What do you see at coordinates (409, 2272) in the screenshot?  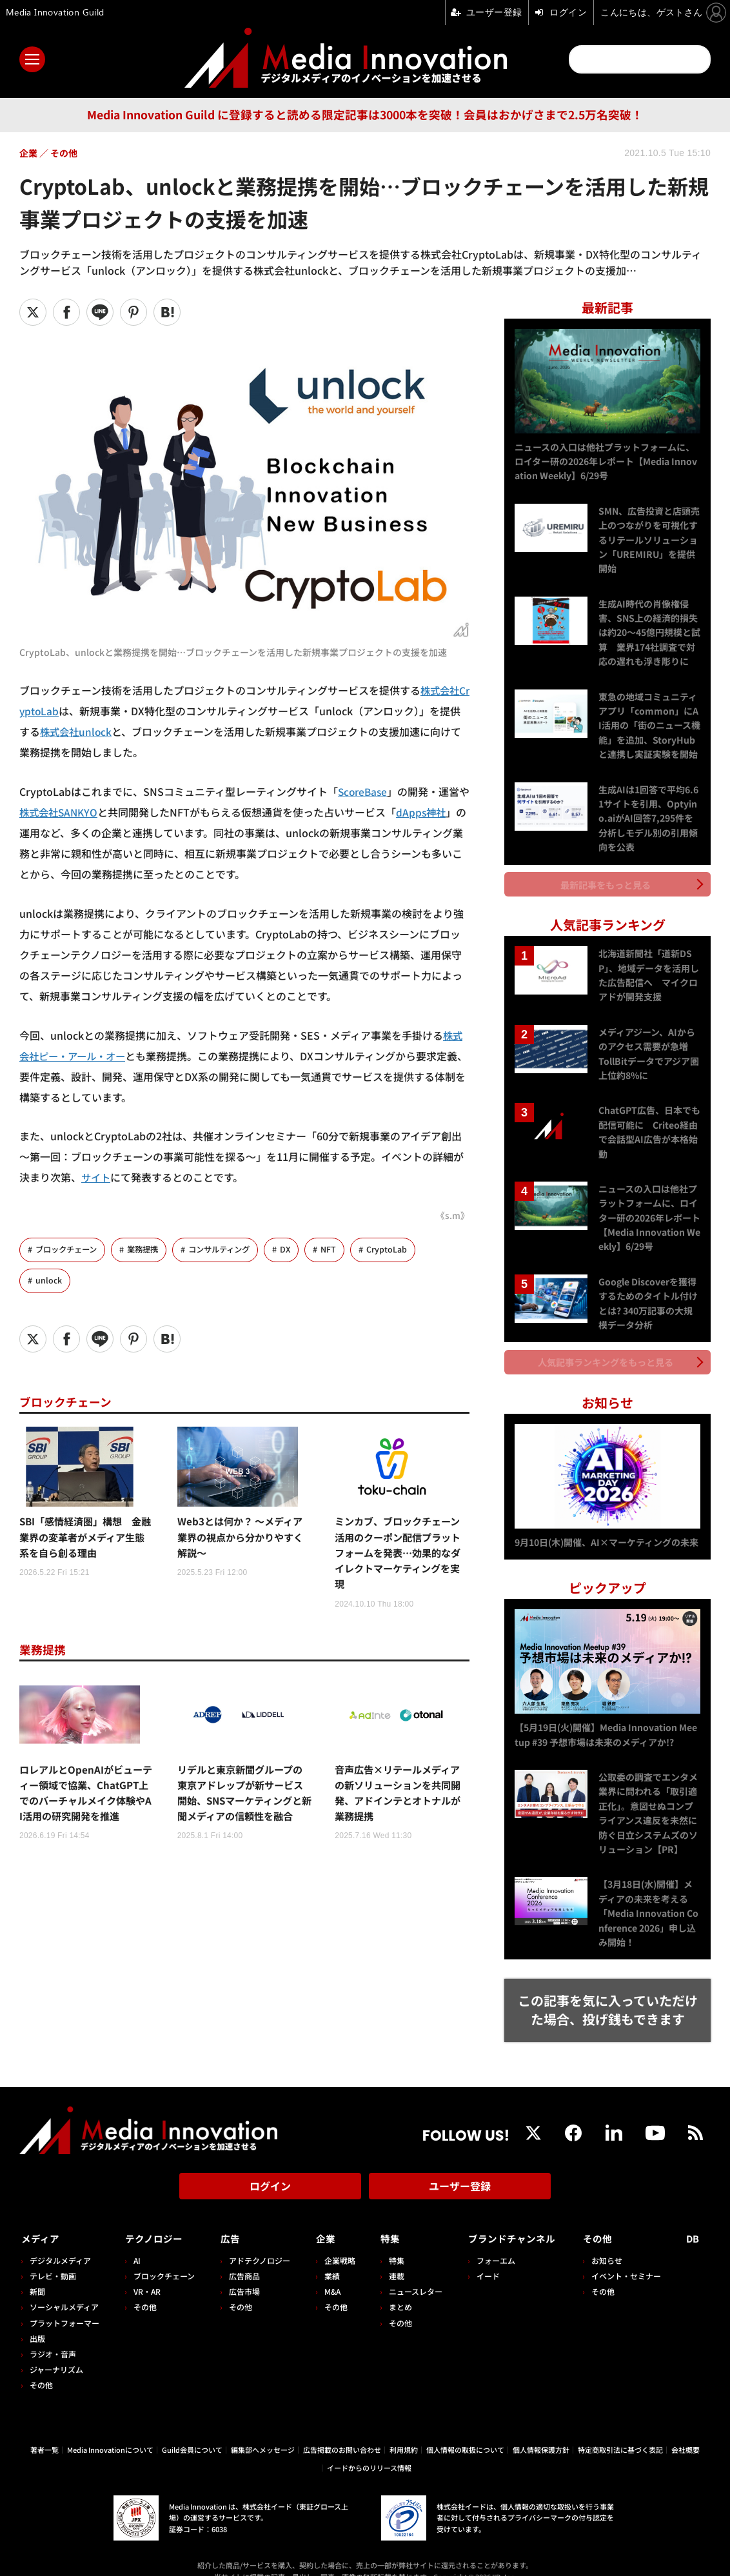 I see `ニュースレター` at bounding box center [409, 2272].